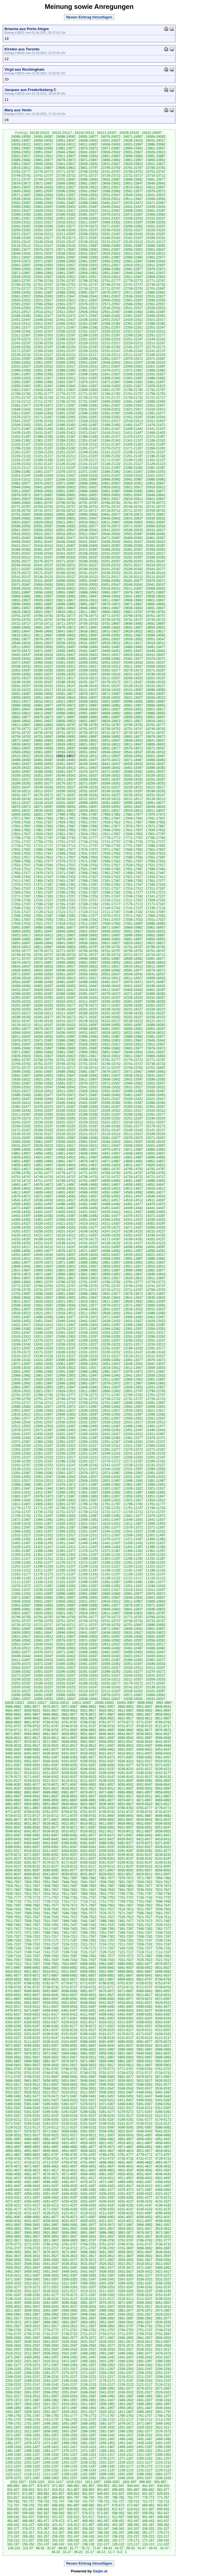 The width and height of the screenshot is (200, 2576). I want to click on 21751-21747, so click(21, 398).